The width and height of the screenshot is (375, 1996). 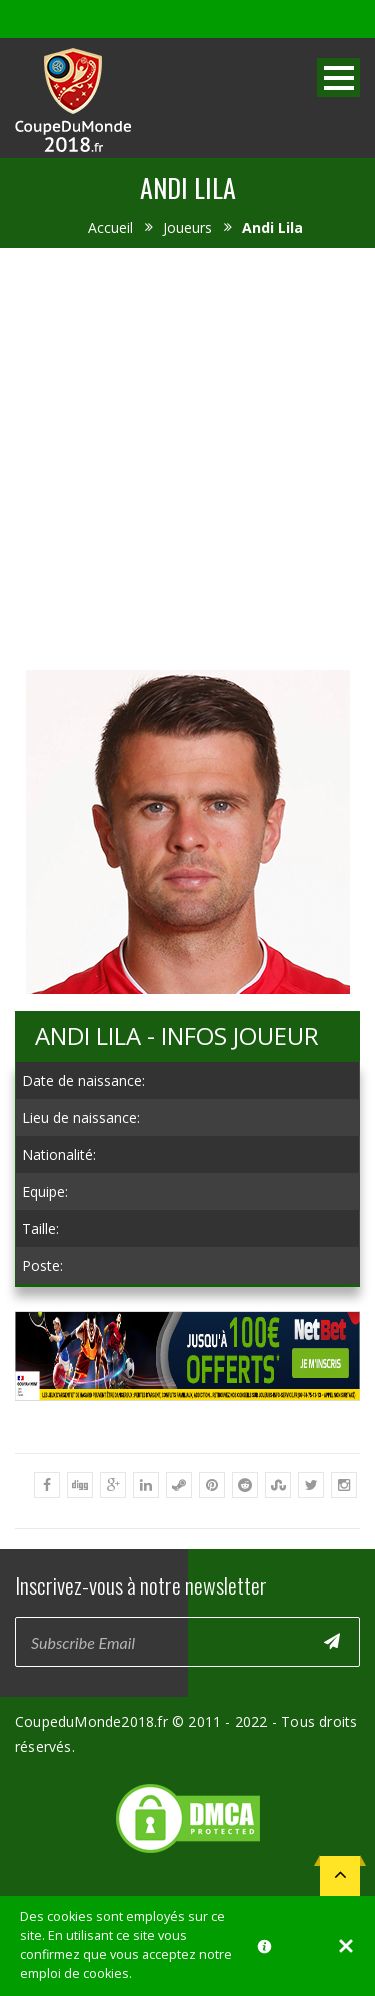 What do you see at coordinates (187, 455) in the screenshot?
I see `[Advertisement]` at bounding box center [187, 455].